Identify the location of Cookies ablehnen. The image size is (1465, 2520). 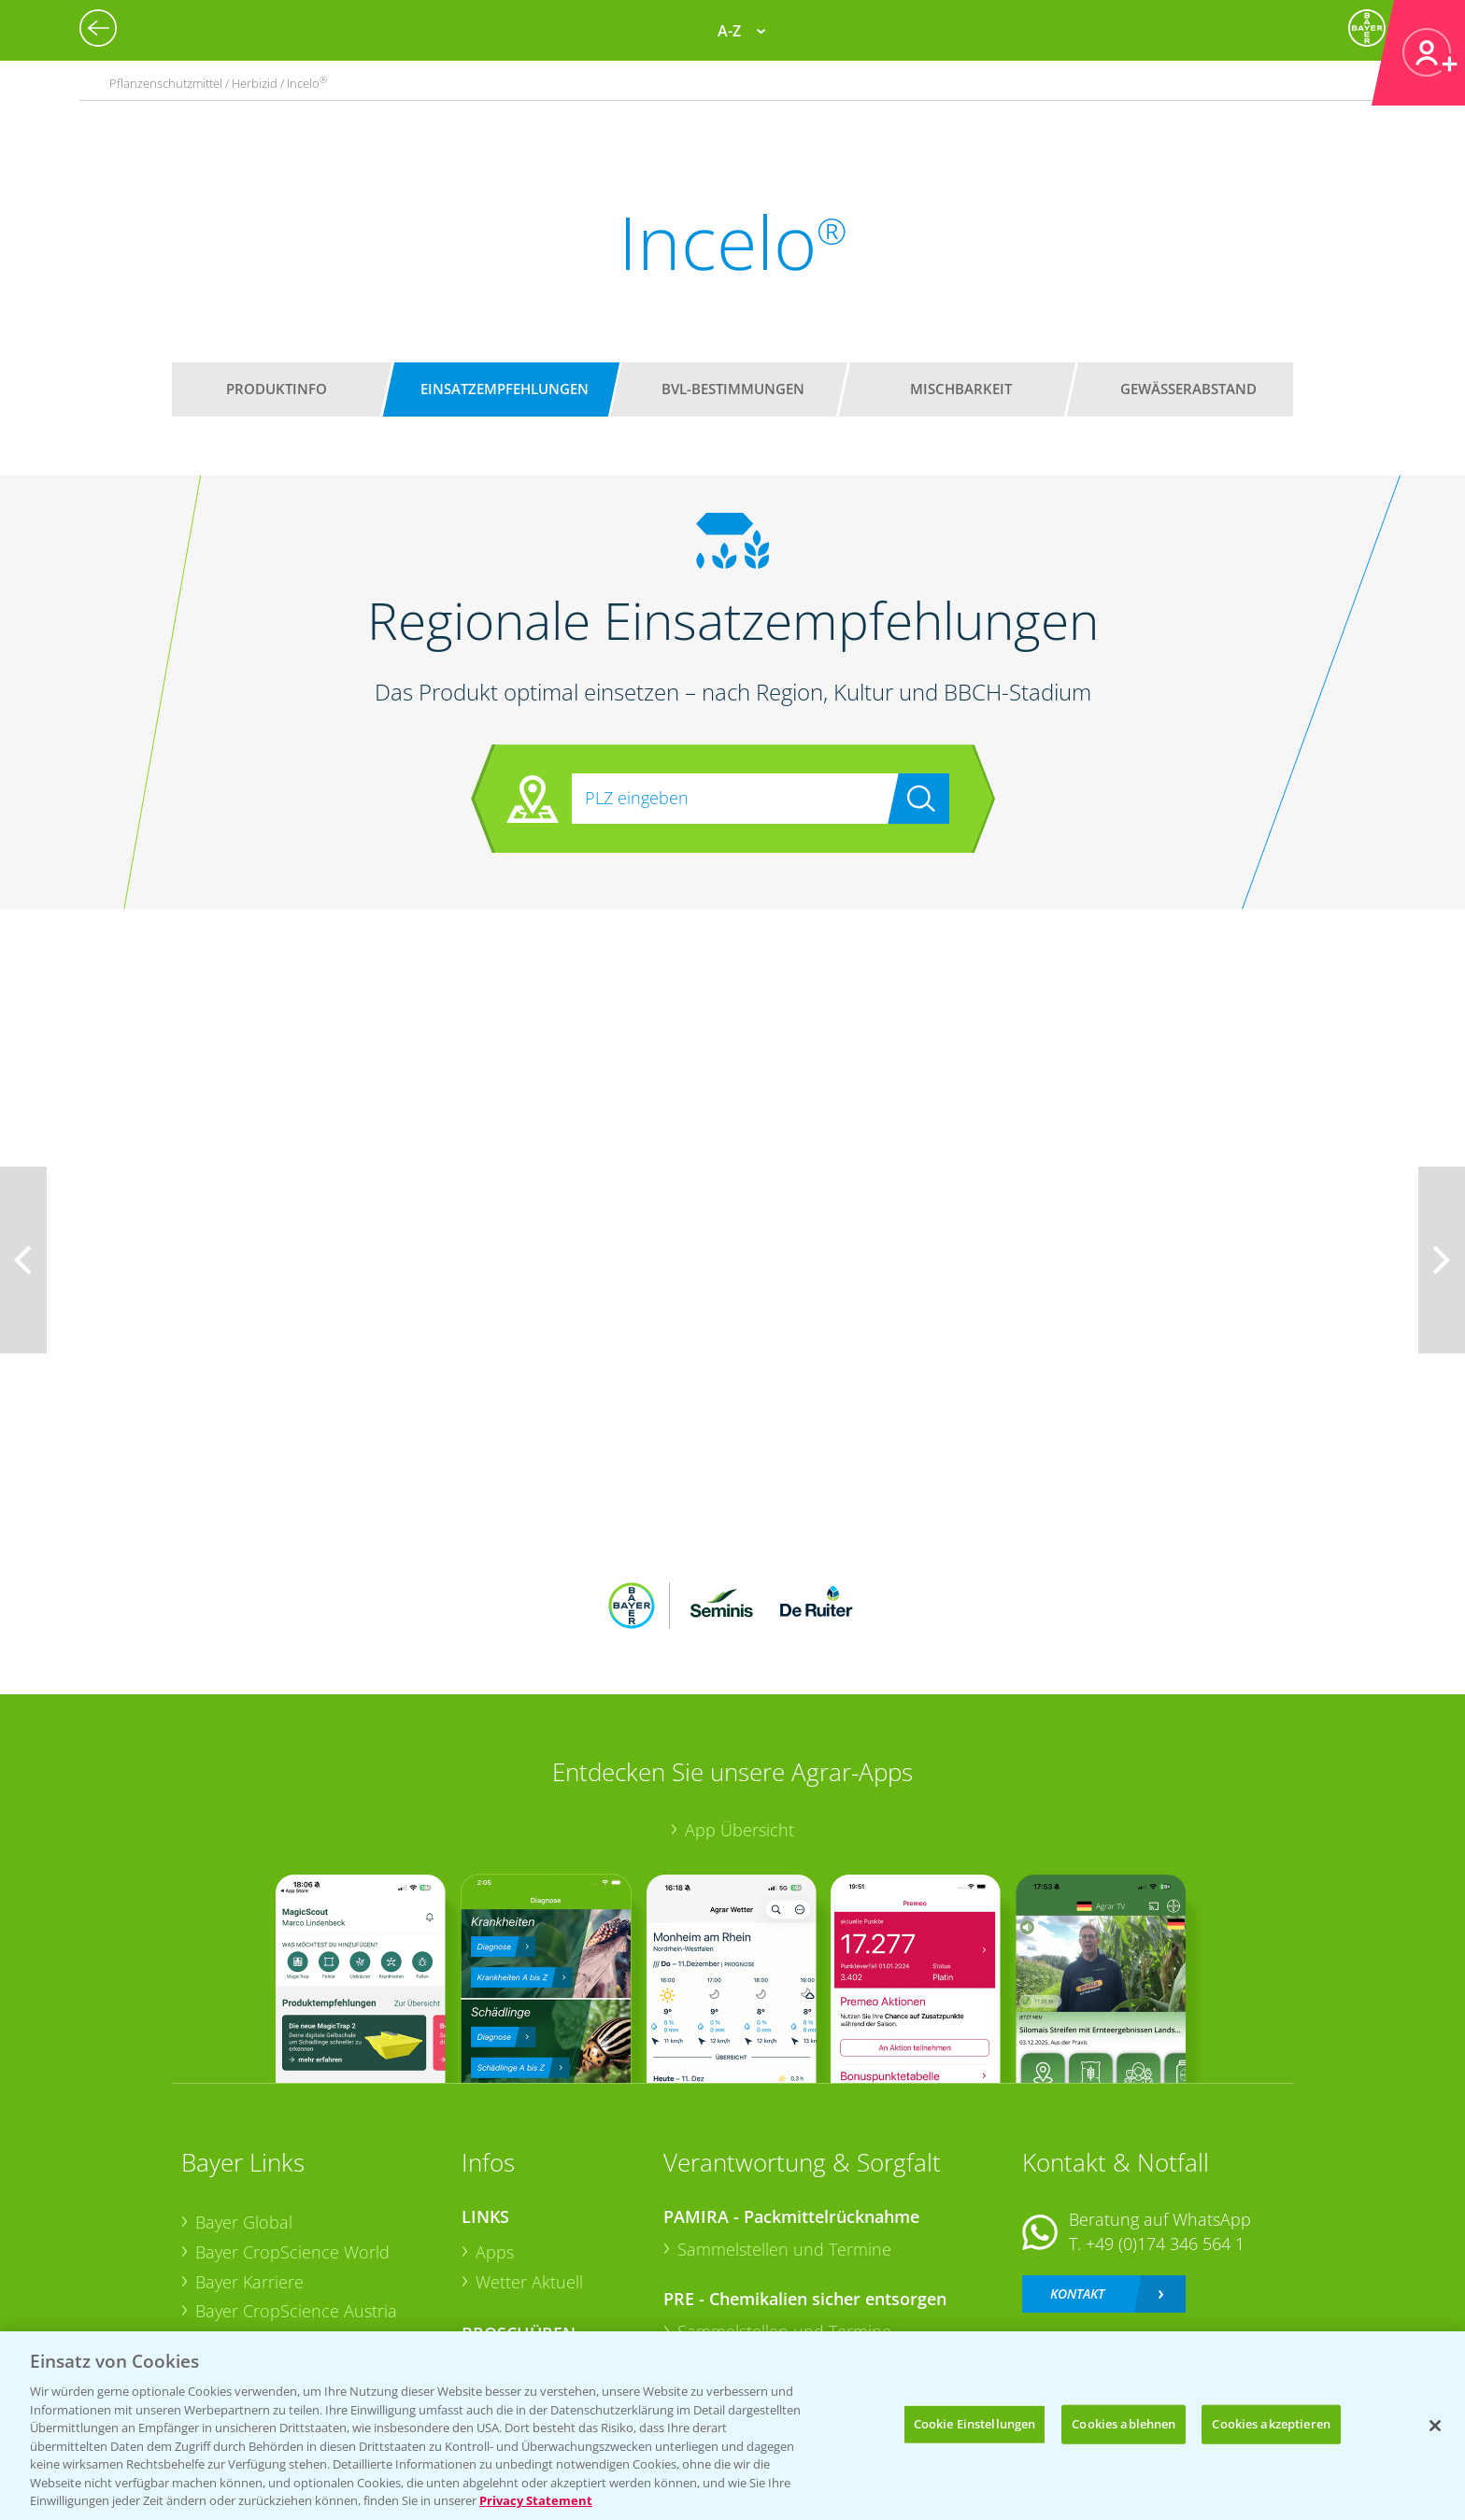
(1123, 2423).